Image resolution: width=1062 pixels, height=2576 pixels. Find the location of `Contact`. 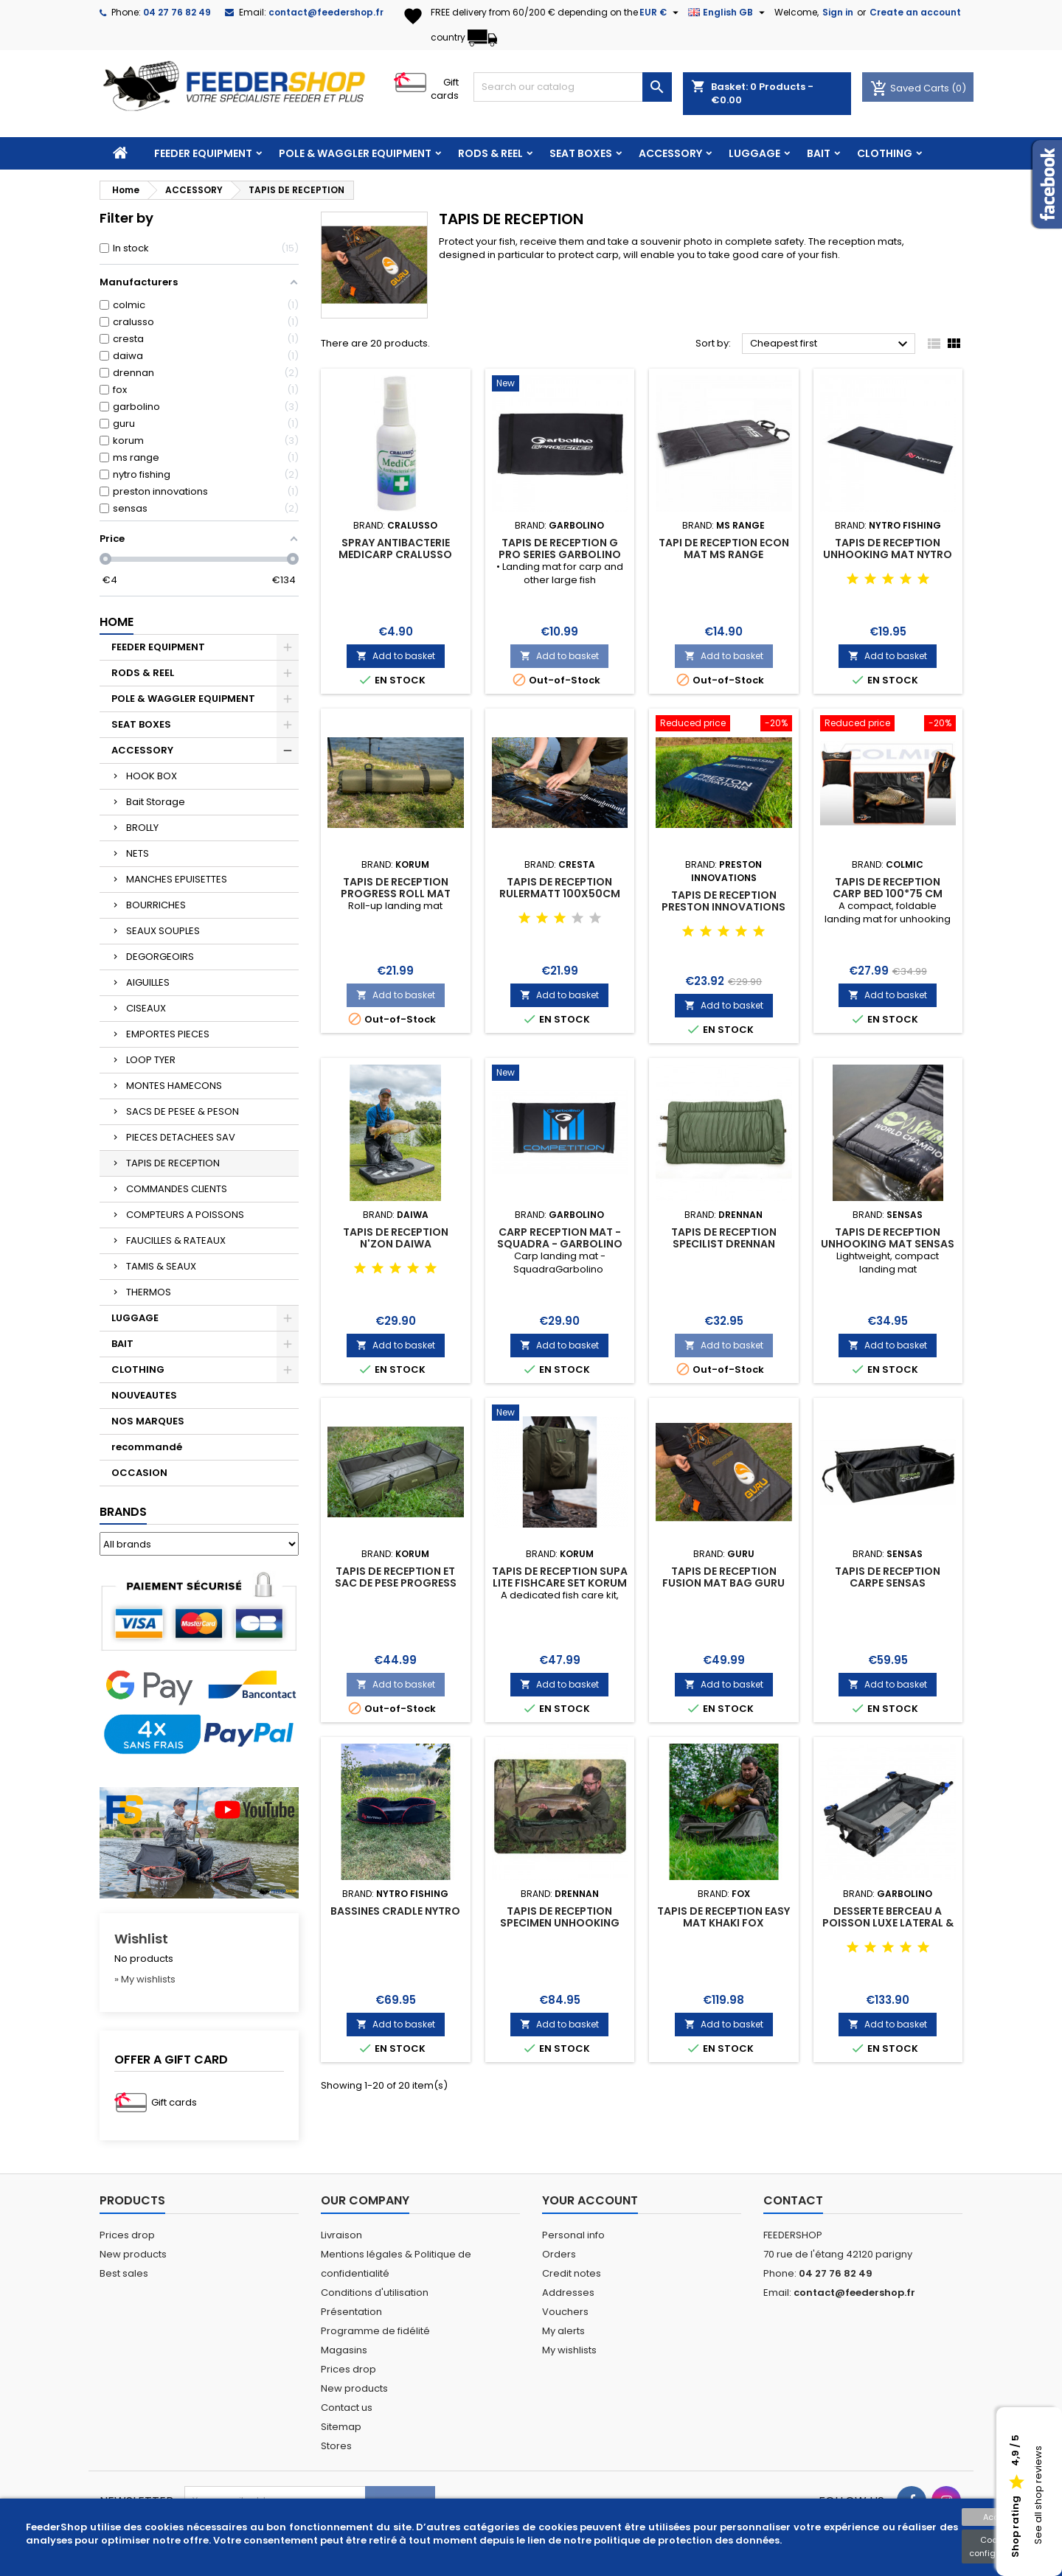

Contact is located at coordinates (793, 2200).